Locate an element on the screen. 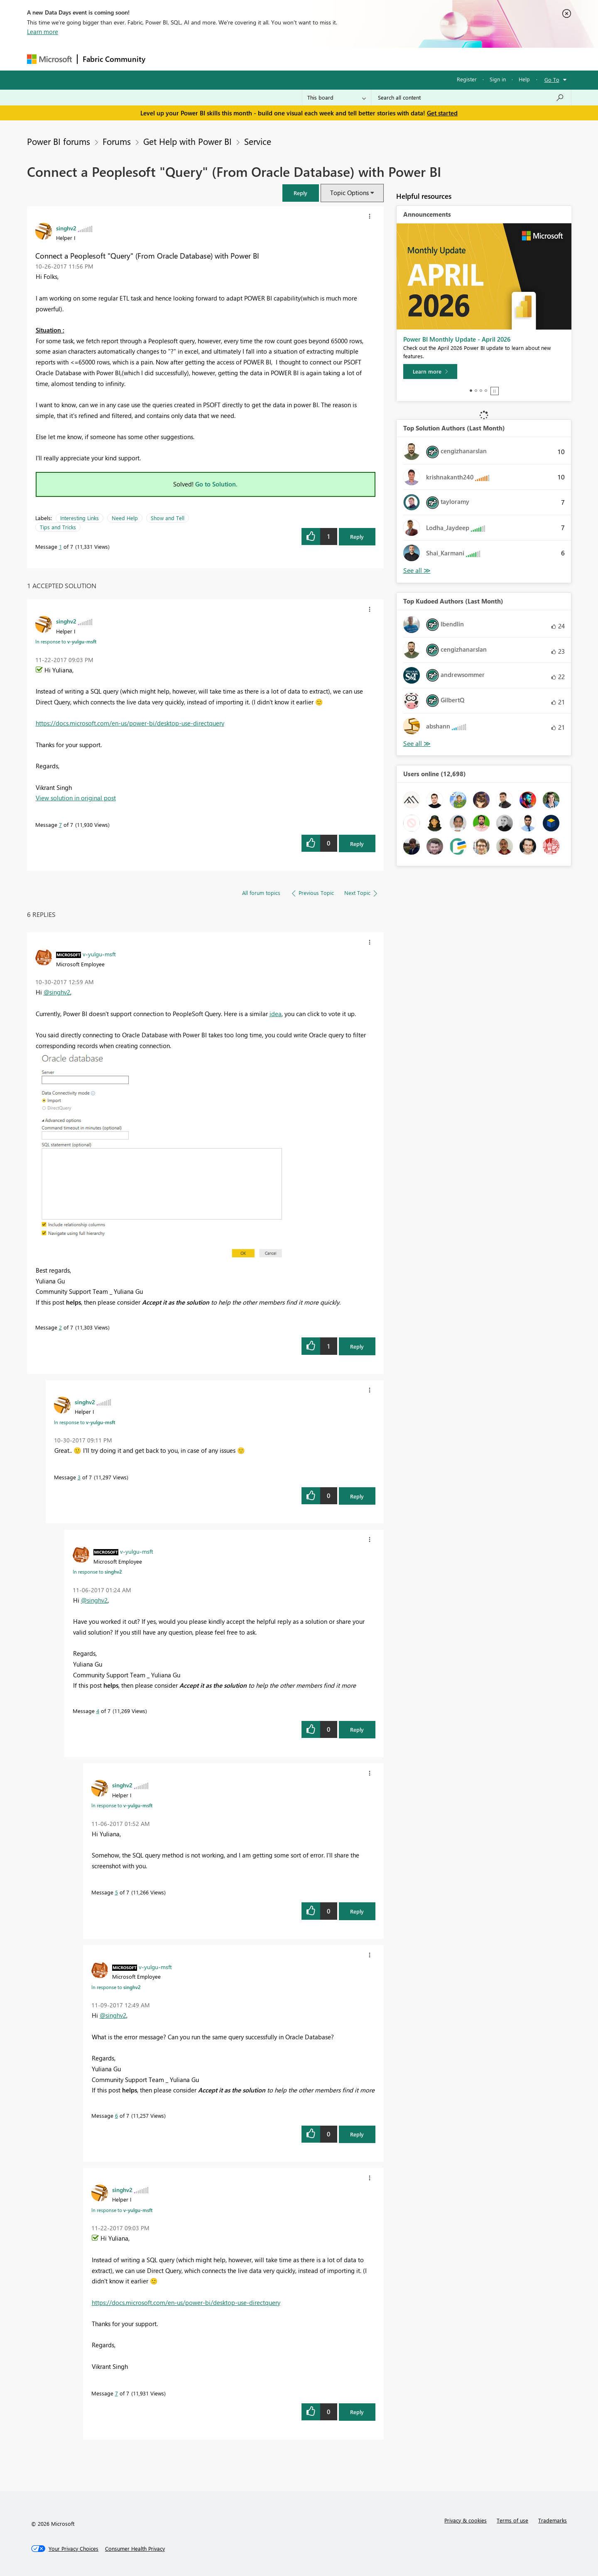  Inspiration is located at coordinates (200, 58).